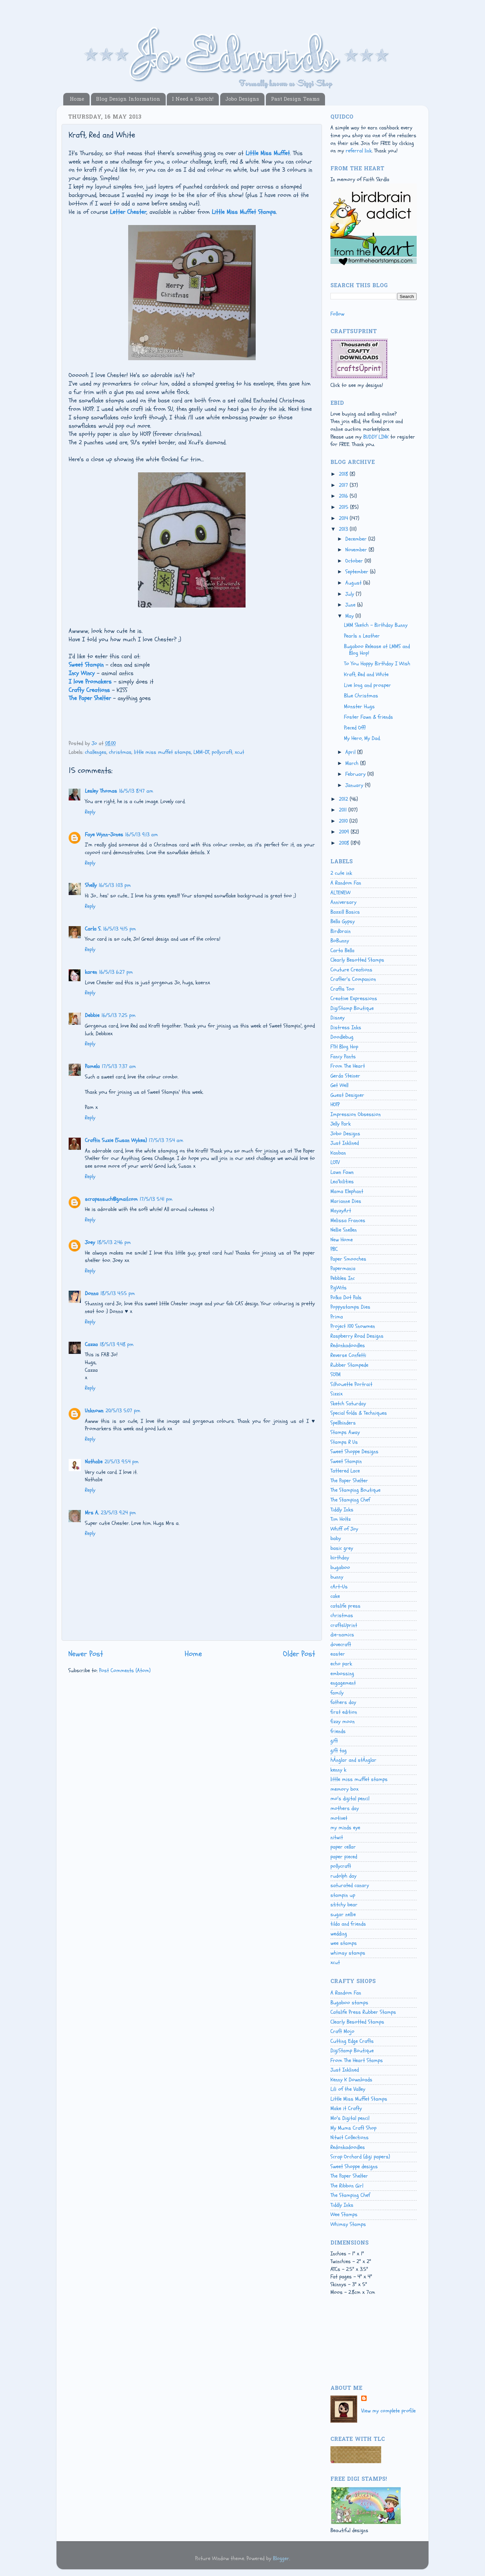 This screenshot has width=485, height=2576. I want to click on Newer Post, so click(85, 1654).